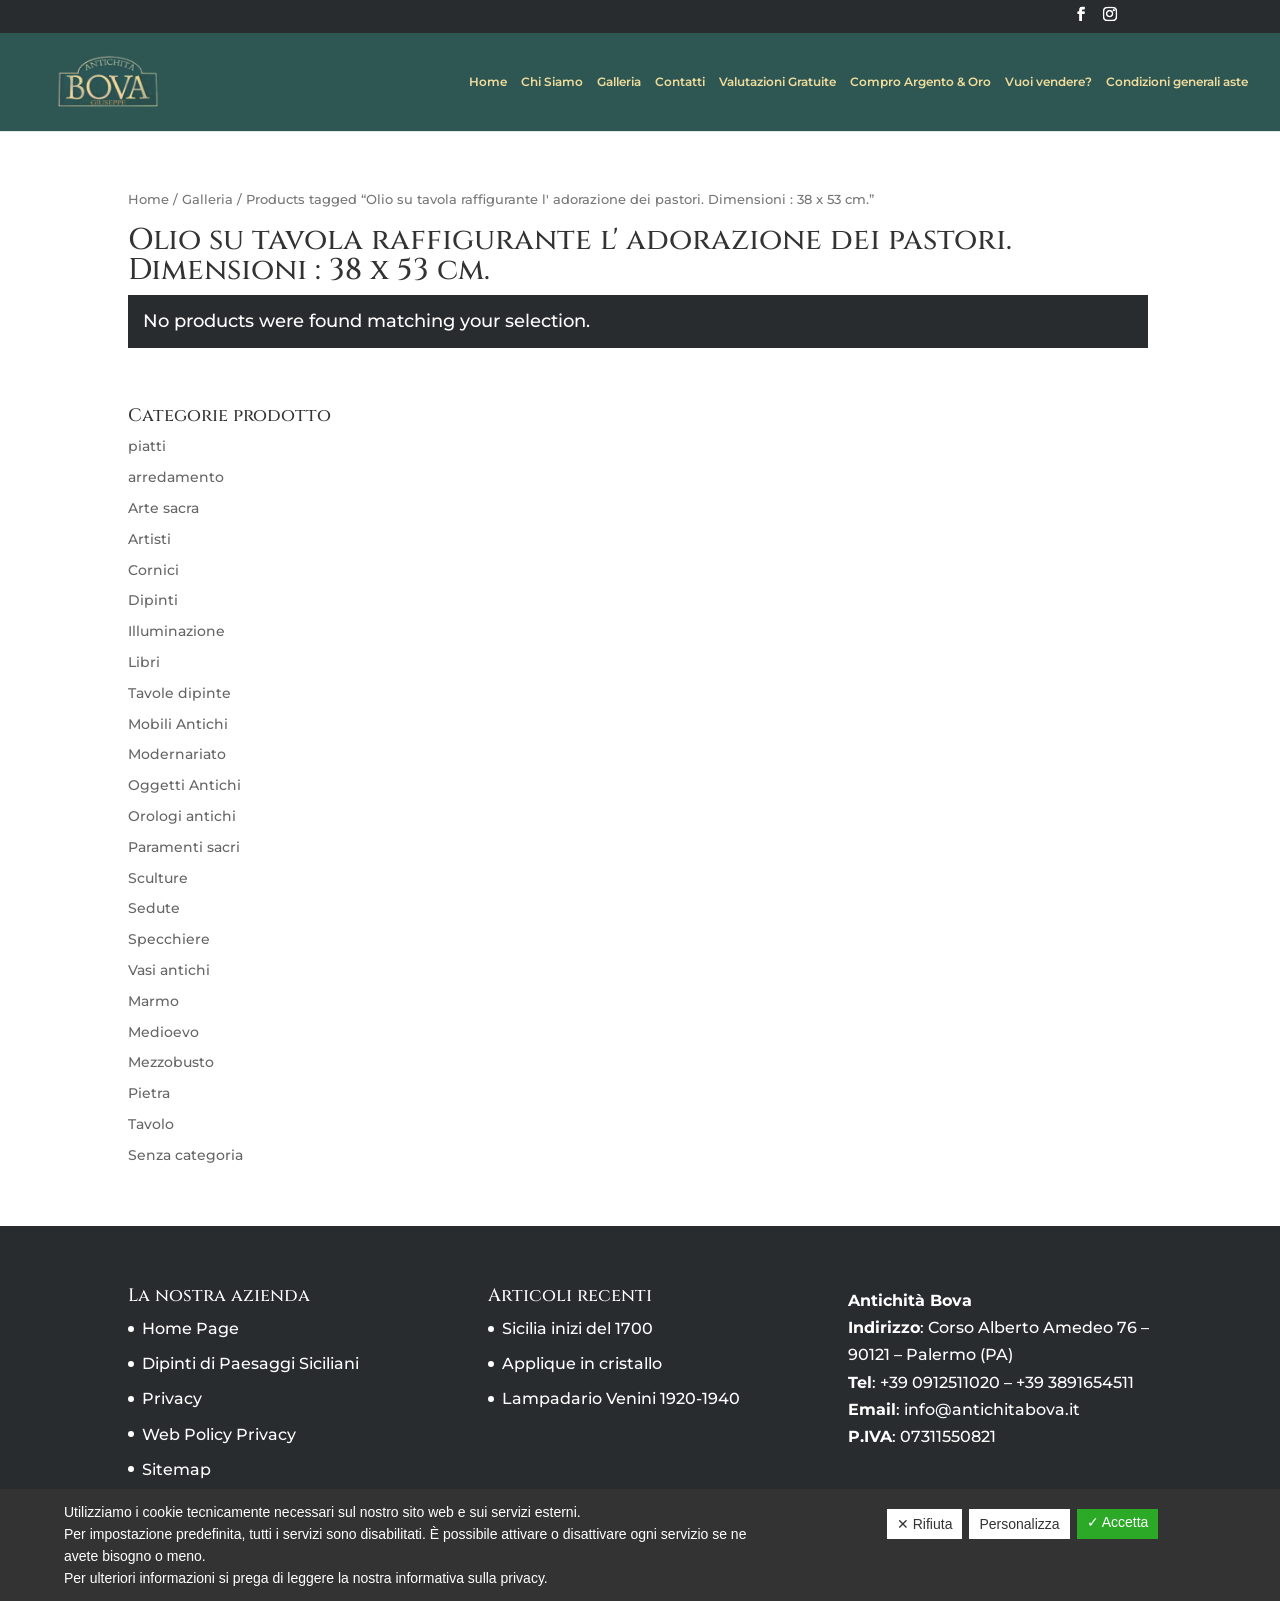  I want to click on Sculture, so click(158, 878).